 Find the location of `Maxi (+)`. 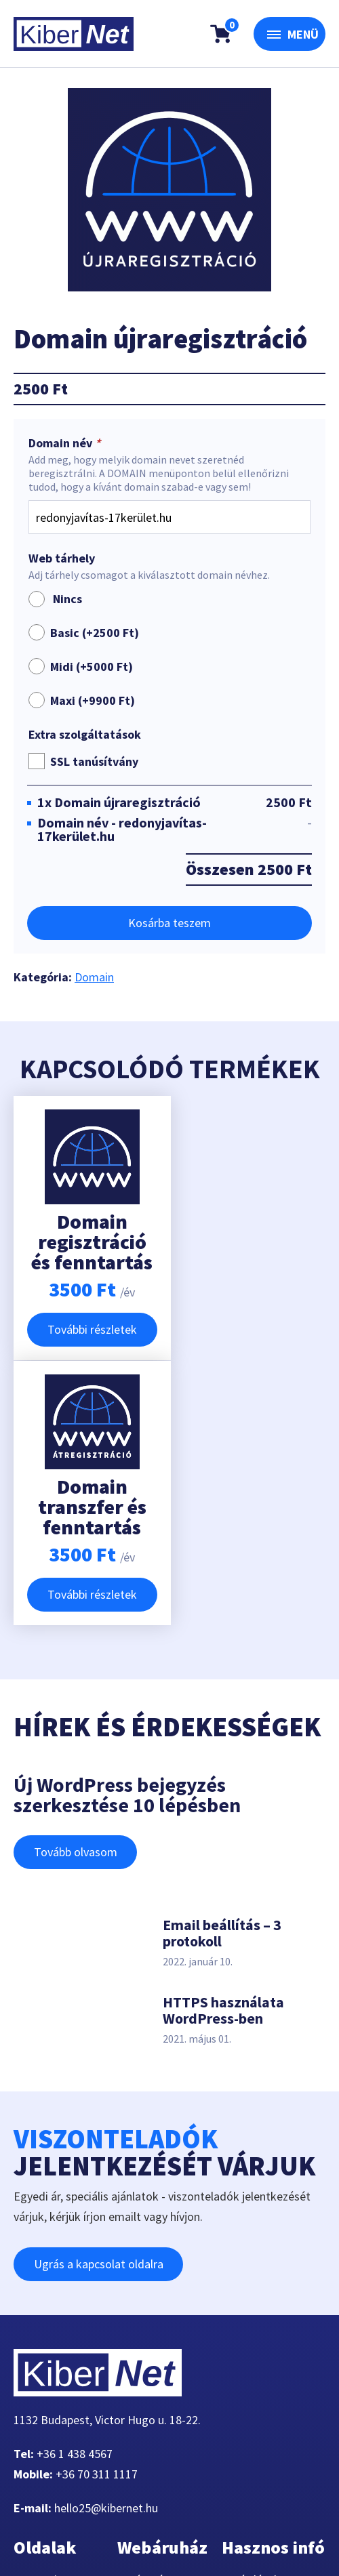

Maxi (+) is located at coordinates (92, 700).